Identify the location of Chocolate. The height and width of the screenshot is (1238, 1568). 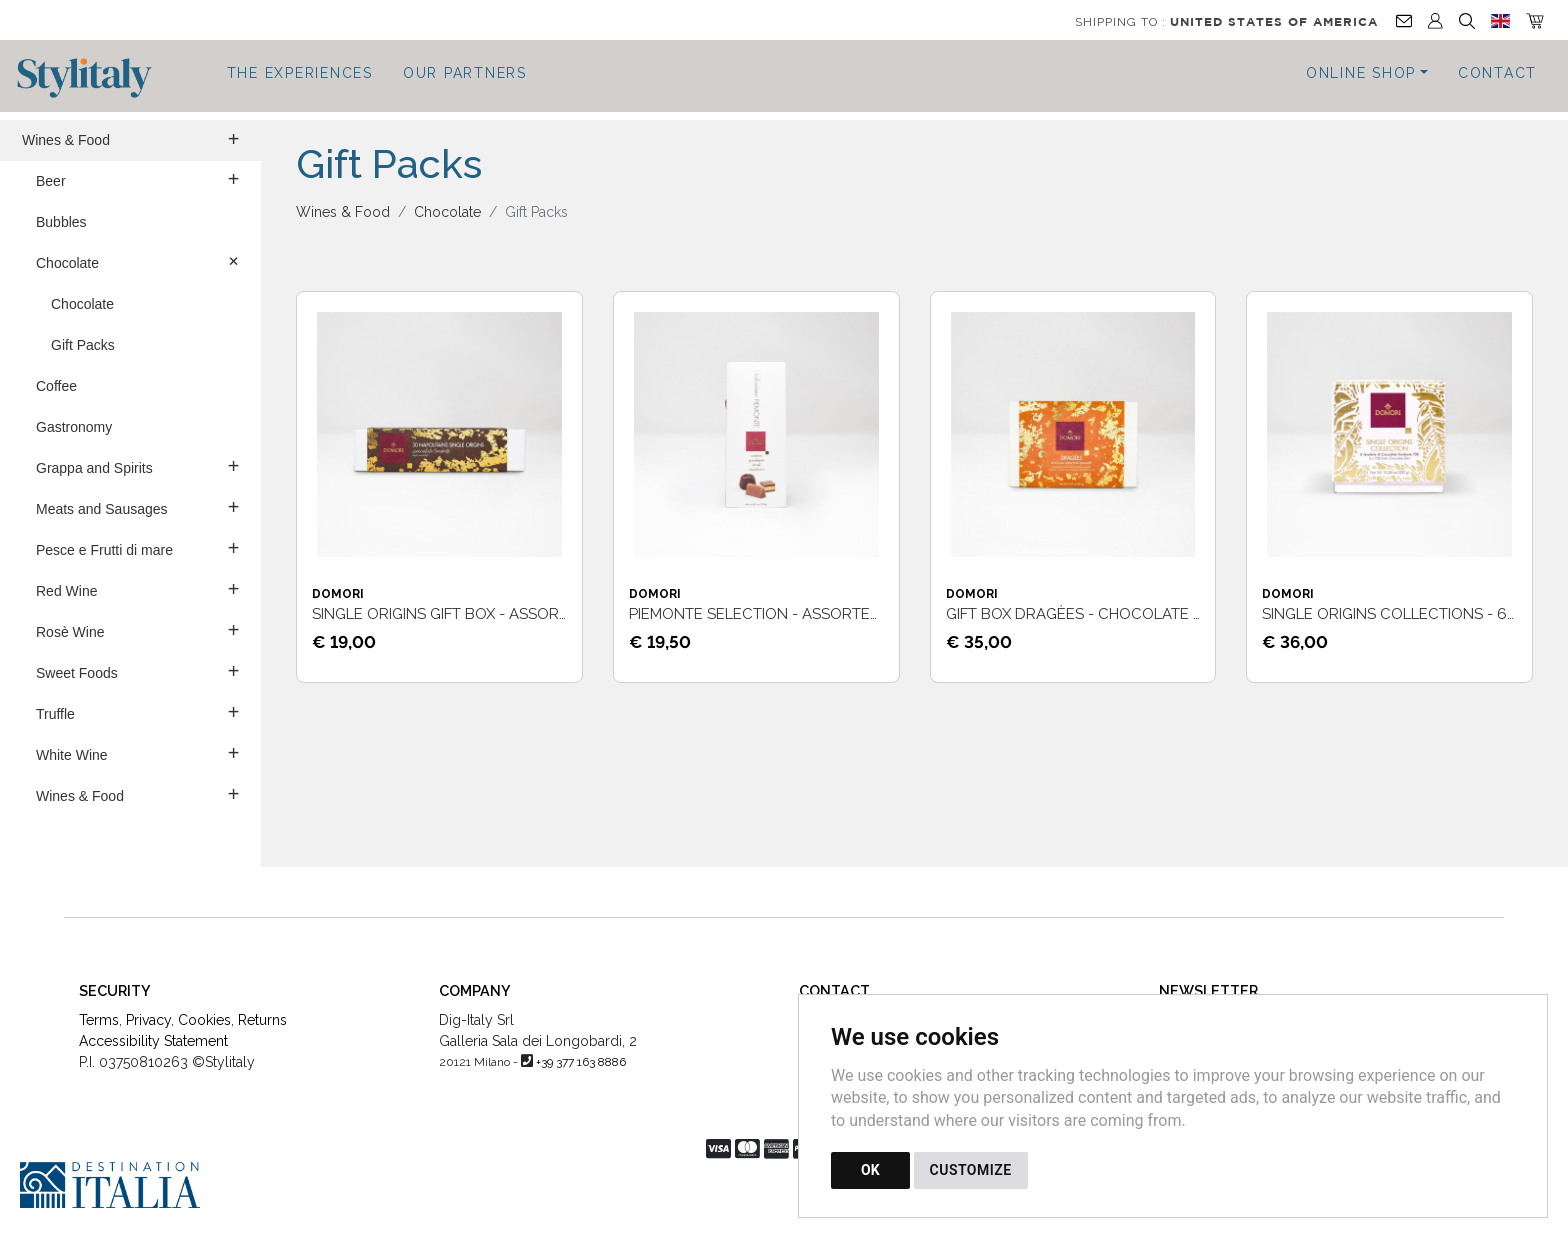
(140, 261).